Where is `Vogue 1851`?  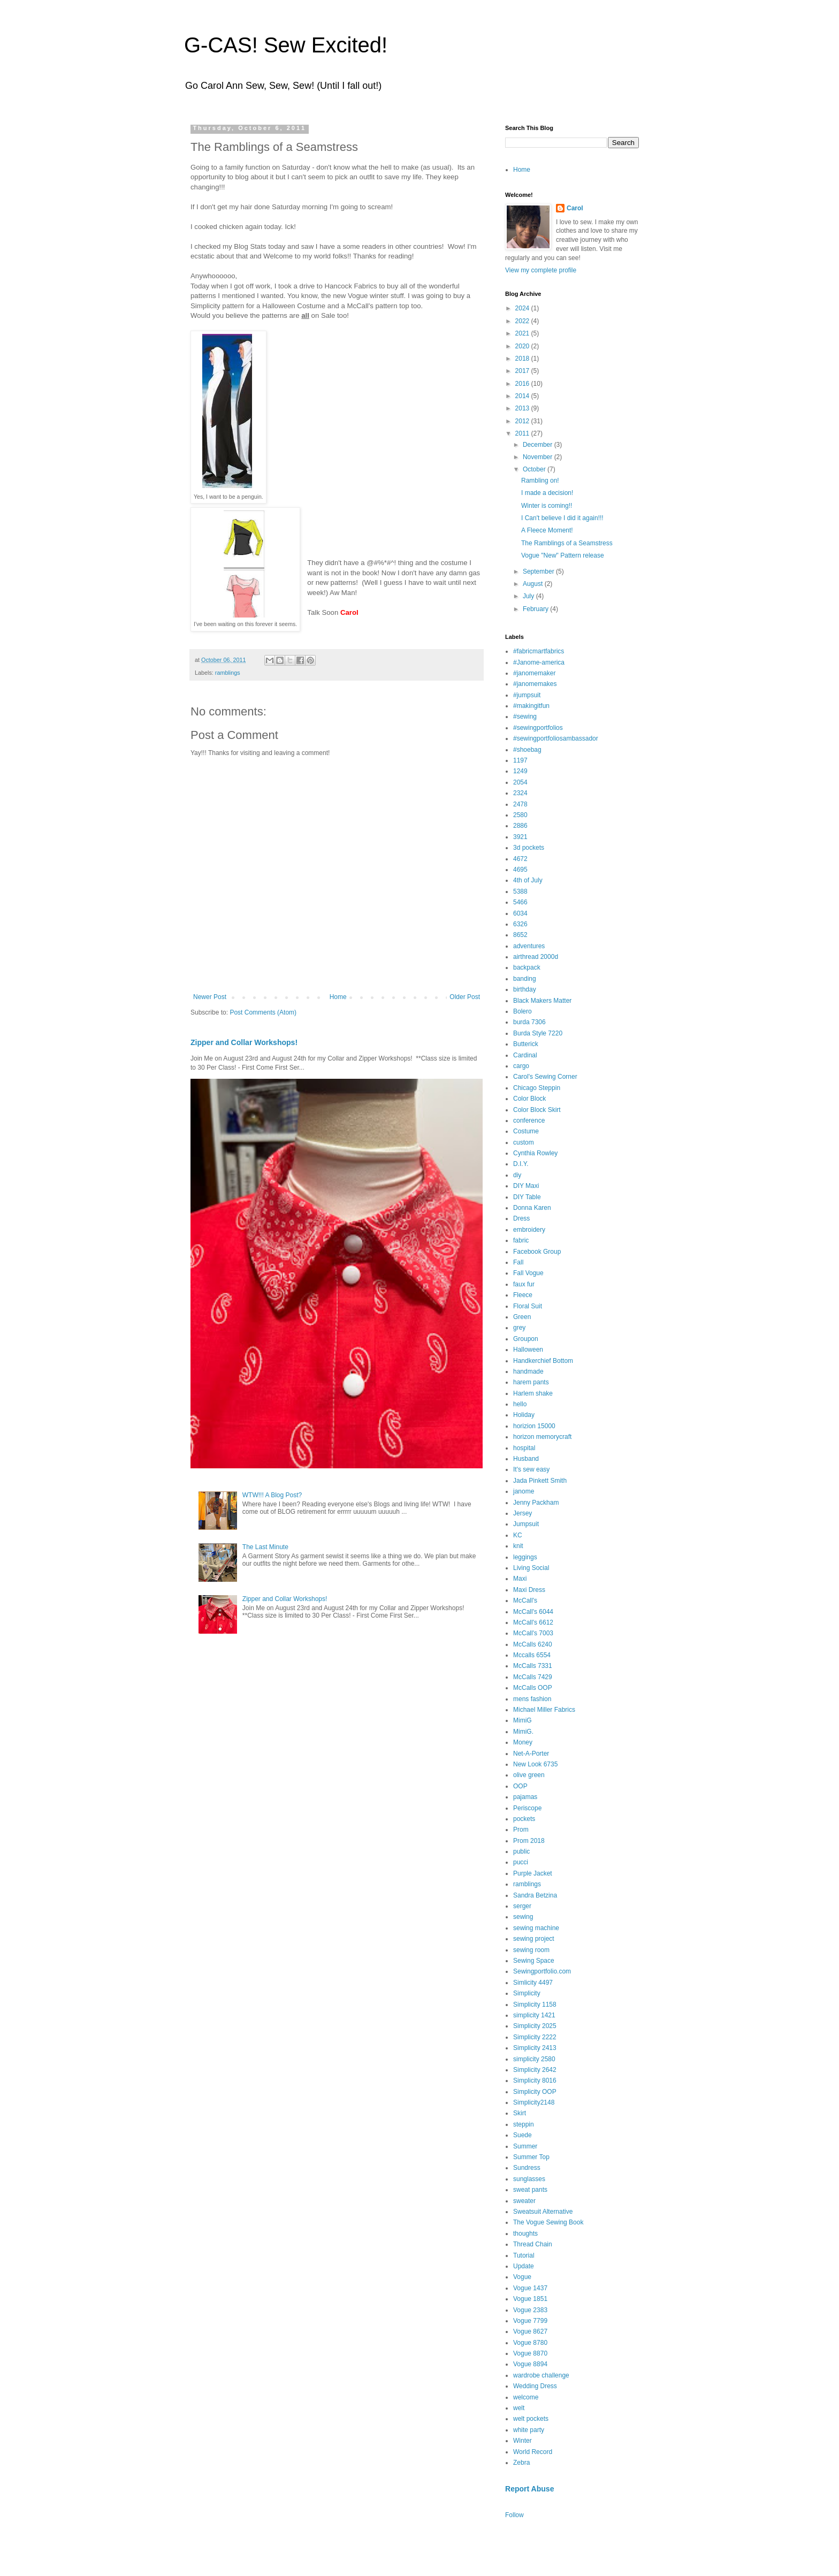 Vogue 1851 is located at coordinates (530, 2299).